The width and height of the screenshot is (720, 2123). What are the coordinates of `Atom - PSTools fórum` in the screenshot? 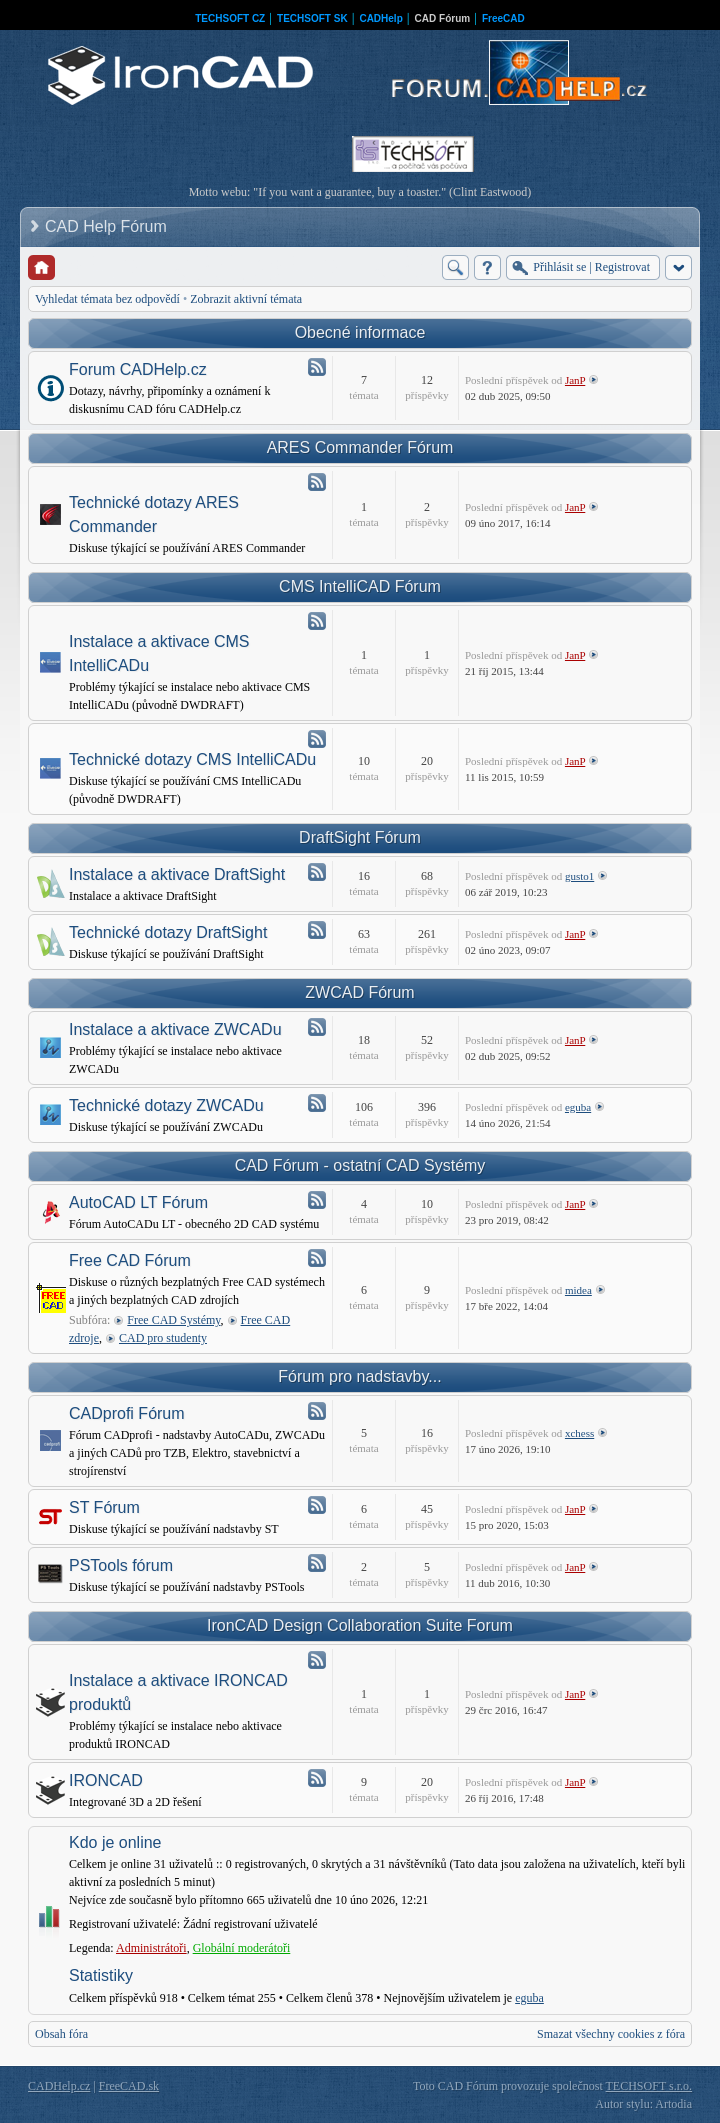 It's located at (317, 1563).